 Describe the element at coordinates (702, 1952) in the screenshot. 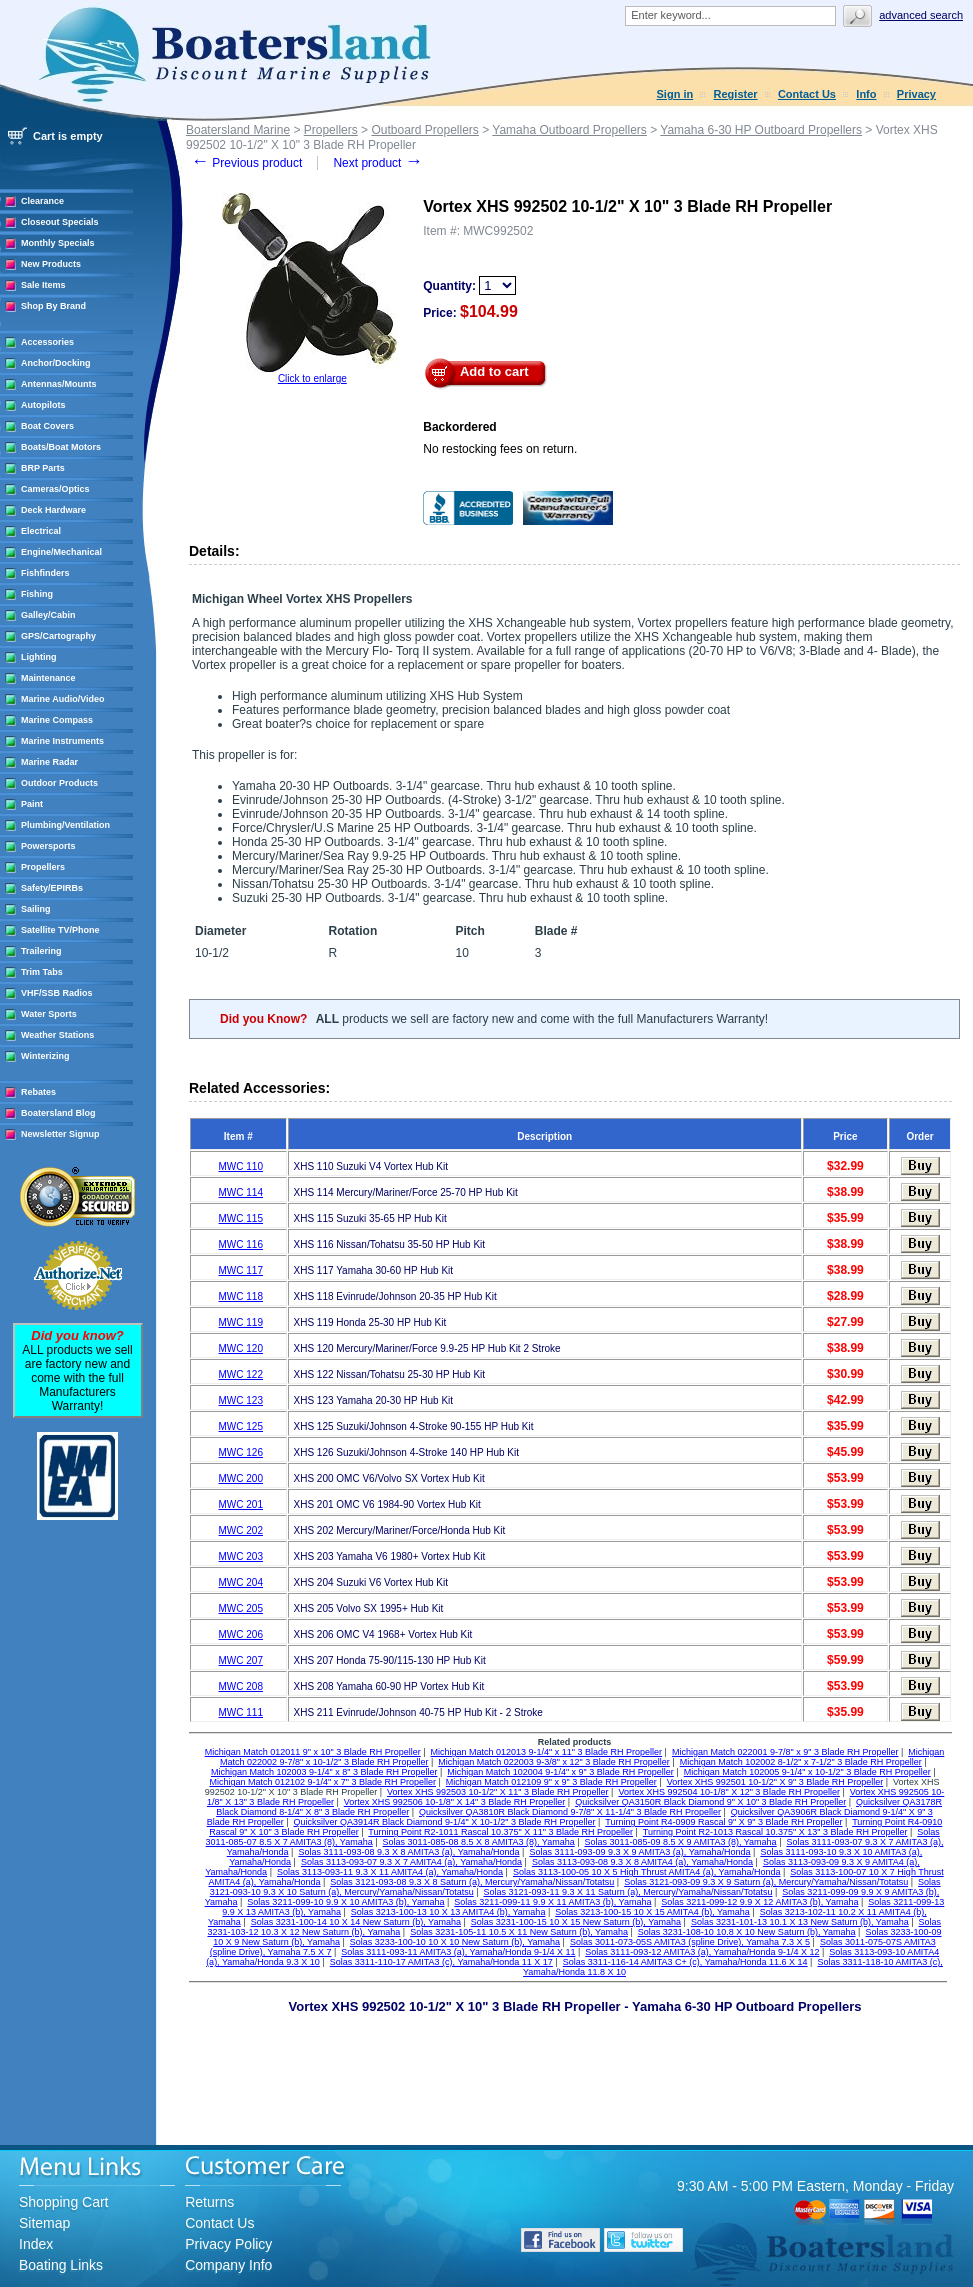

I see `Solas 3111-093-12 AMITA3 (a), Yamaha/Honda 9-1/4 X 12` at that location.